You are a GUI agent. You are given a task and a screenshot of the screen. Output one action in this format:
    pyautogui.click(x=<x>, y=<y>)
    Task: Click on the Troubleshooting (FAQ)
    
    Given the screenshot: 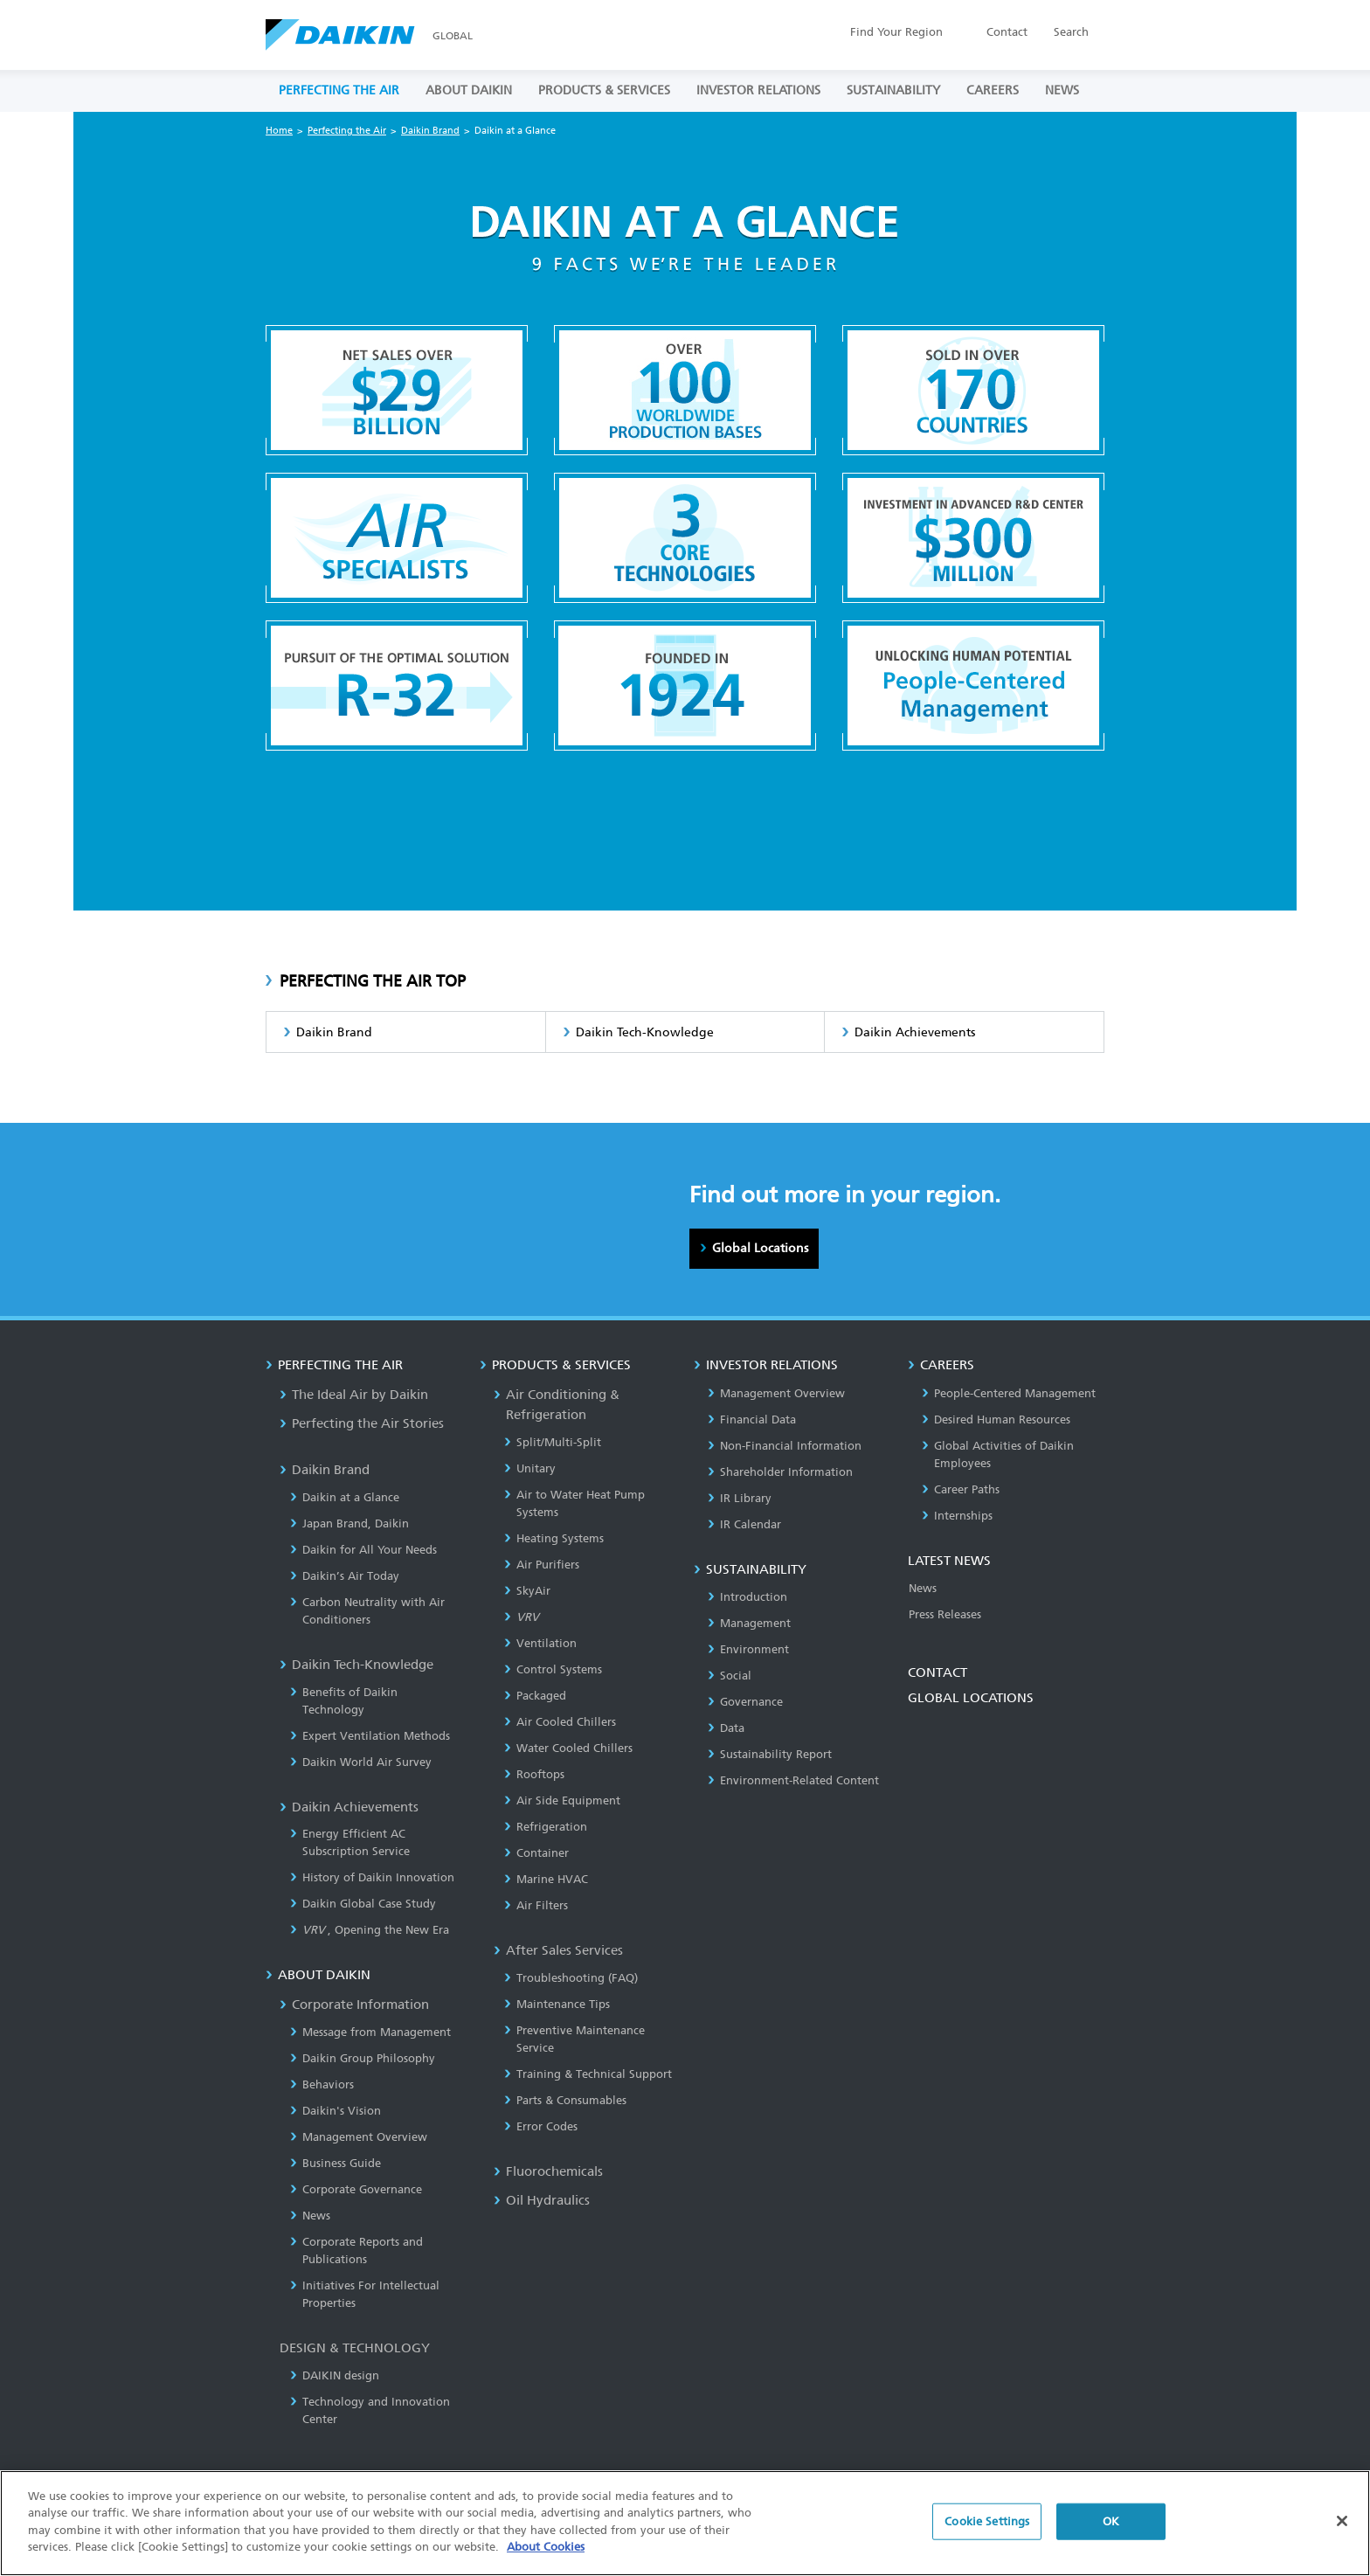 What is the action you would take?
    pyautogui.click(x=571, y=1977)
    